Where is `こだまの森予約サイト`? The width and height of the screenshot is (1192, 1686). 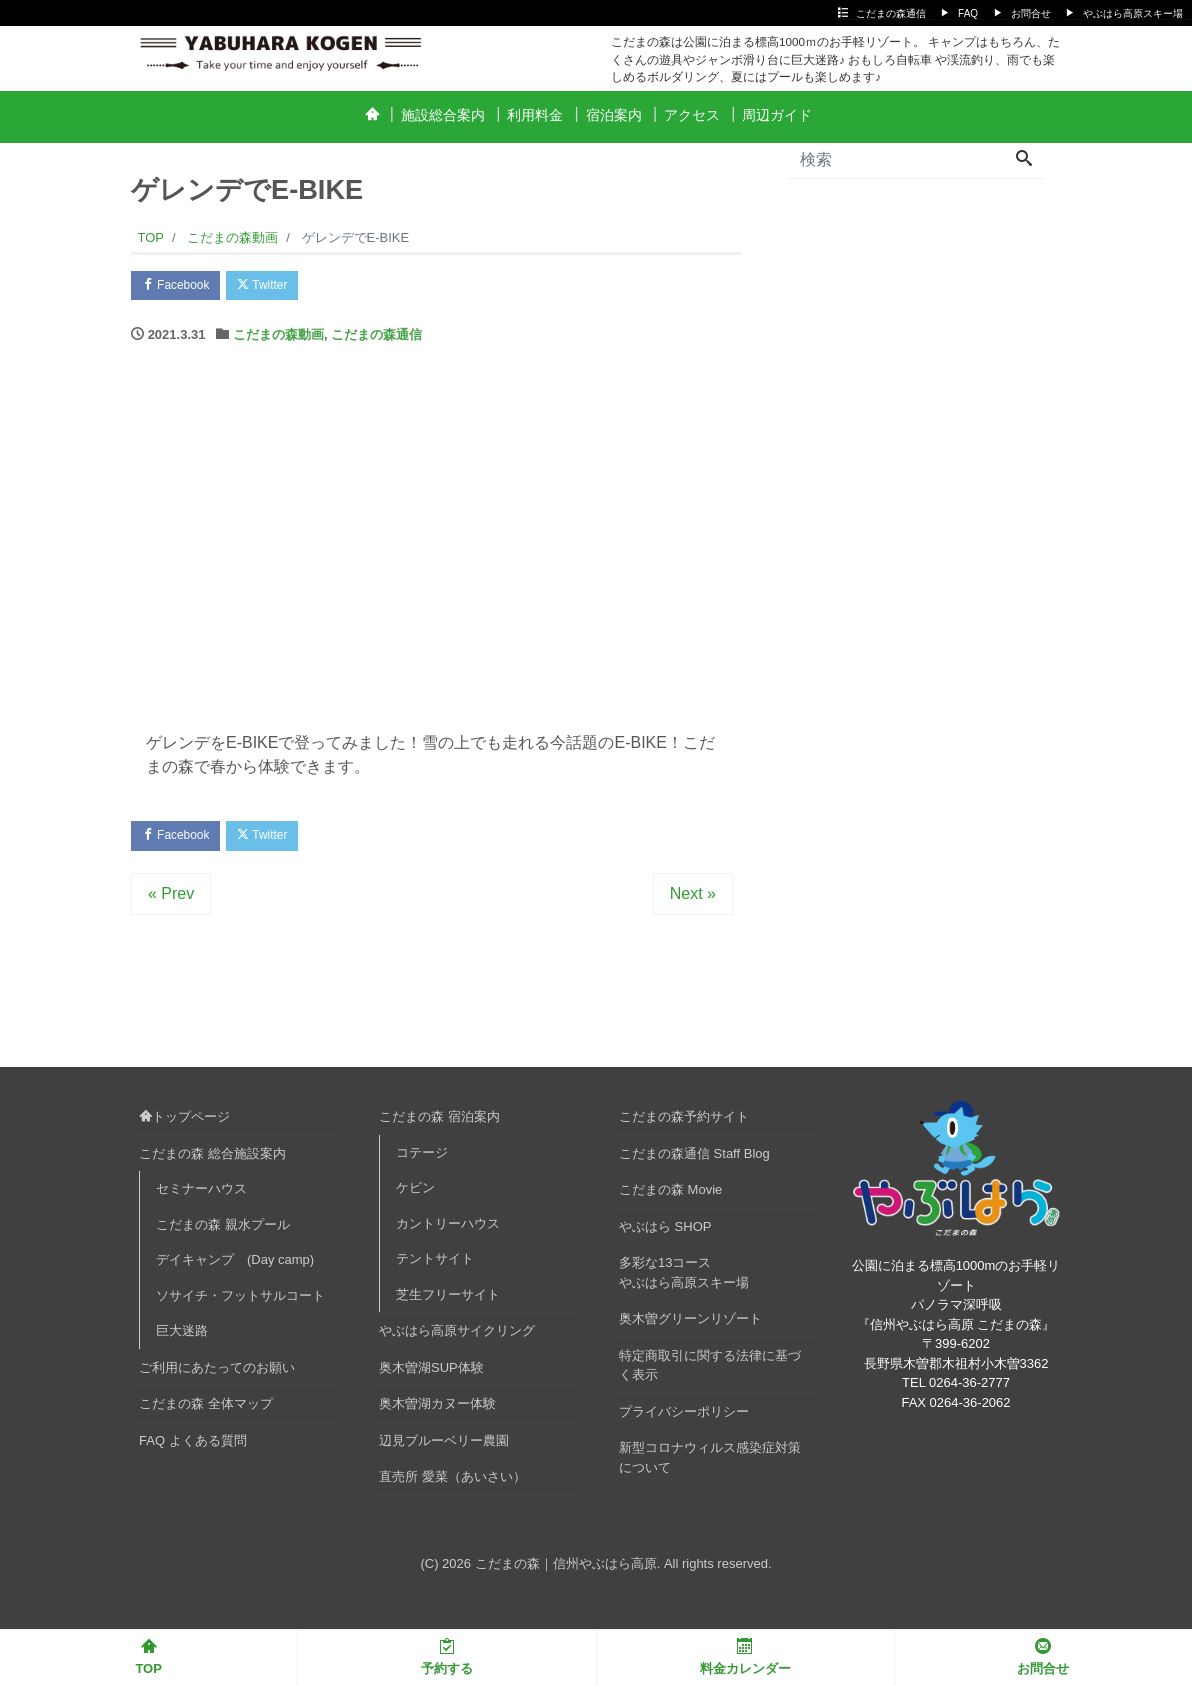
こだまの森予約サイト is located at coordinates (684, 1123).